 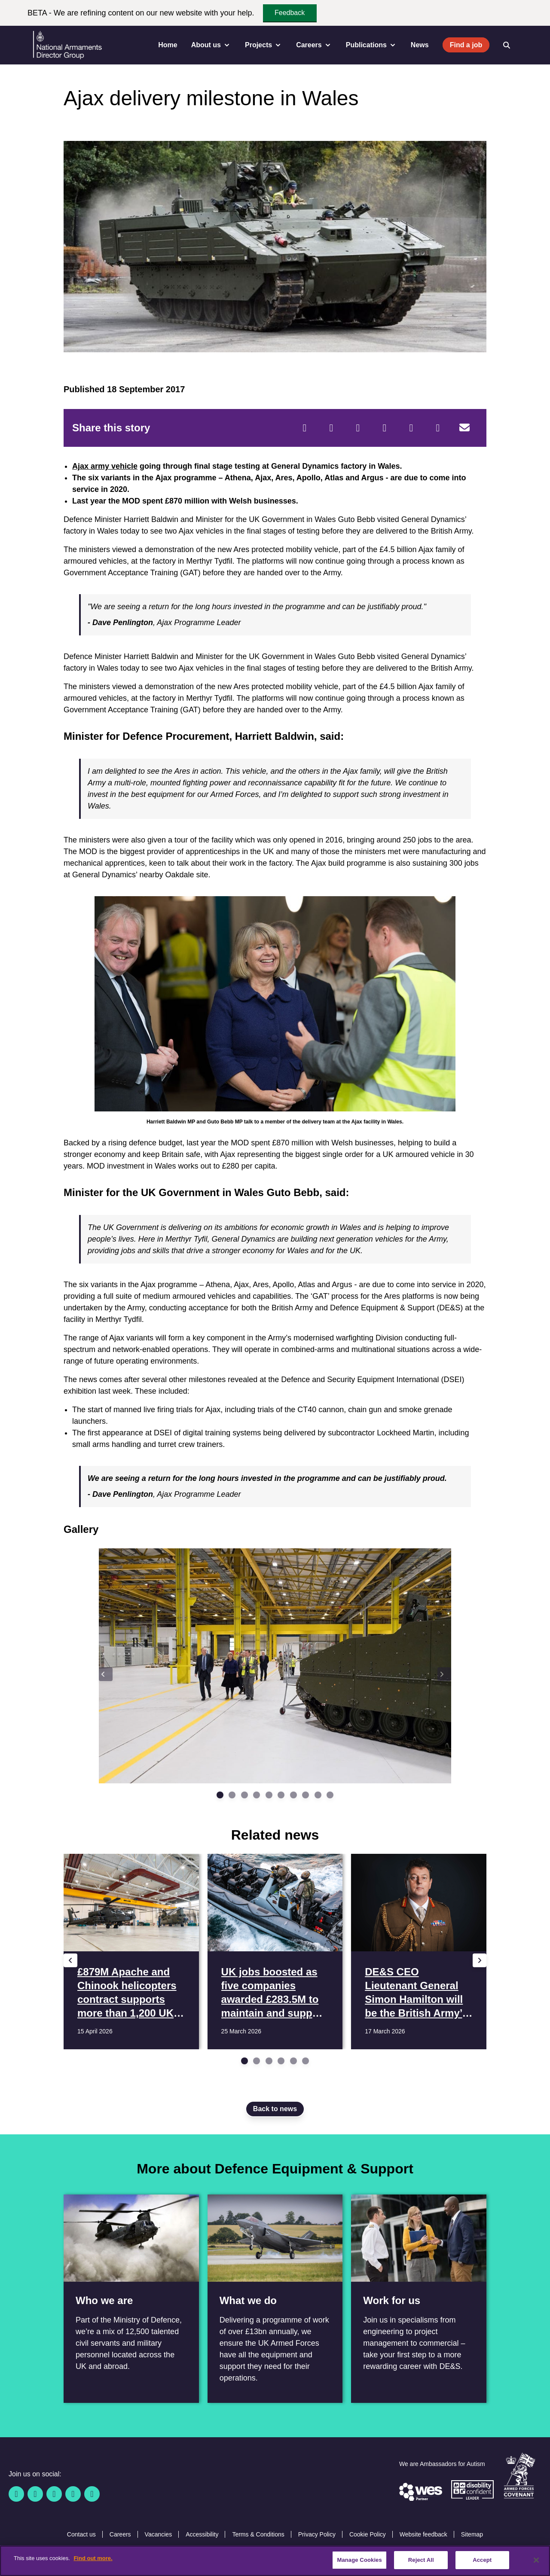 I want to click on [Previous slide], so click(x=106, y=1674).